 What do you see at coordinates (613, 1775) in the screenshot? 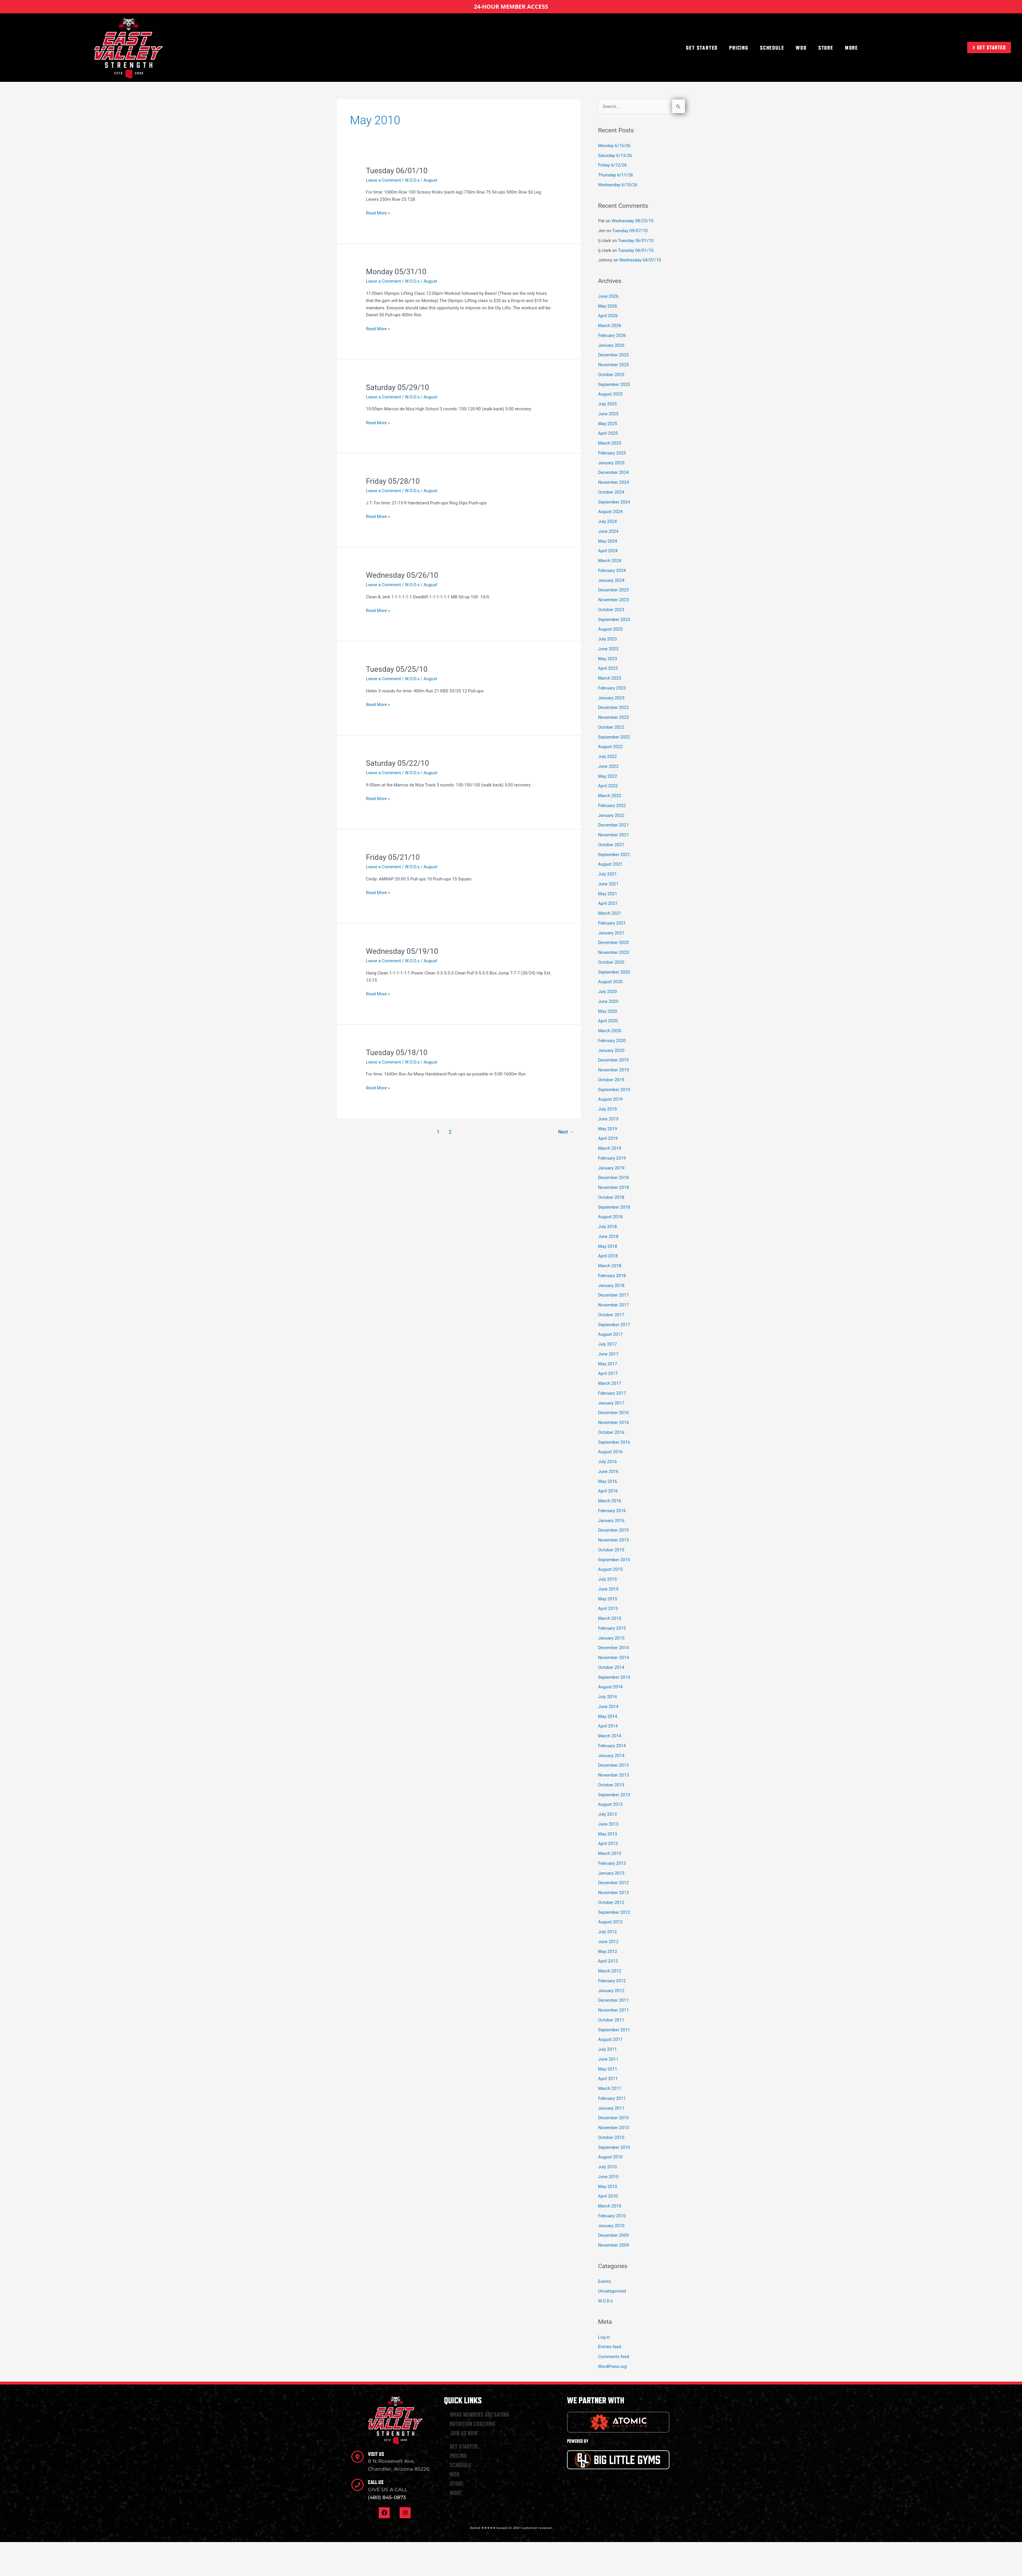
I see `November 2013` at bounding box center [613, 1775].